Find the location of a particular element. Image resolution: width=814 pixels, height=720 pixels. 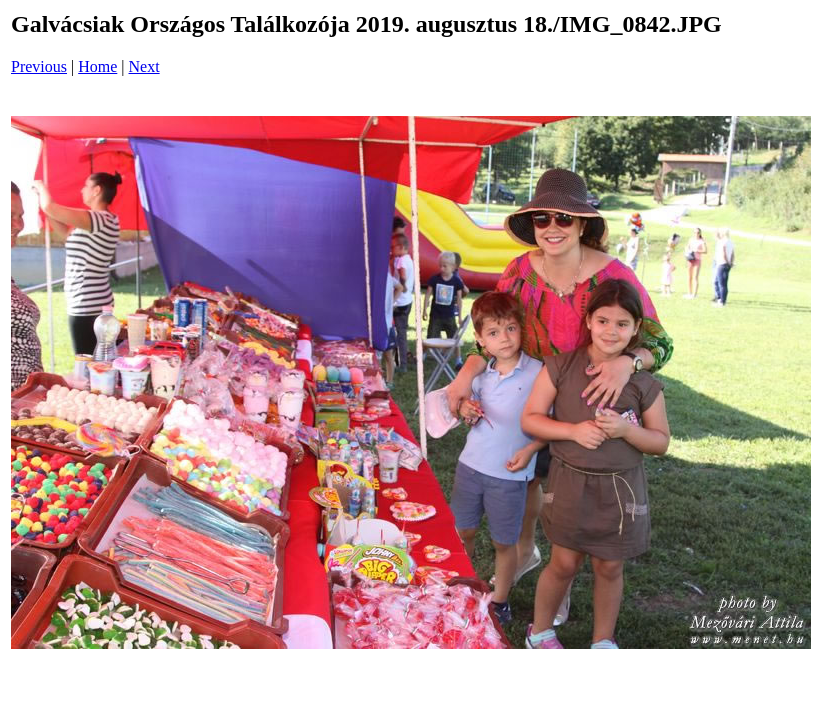

Previous is located at coordinates (39, 66).